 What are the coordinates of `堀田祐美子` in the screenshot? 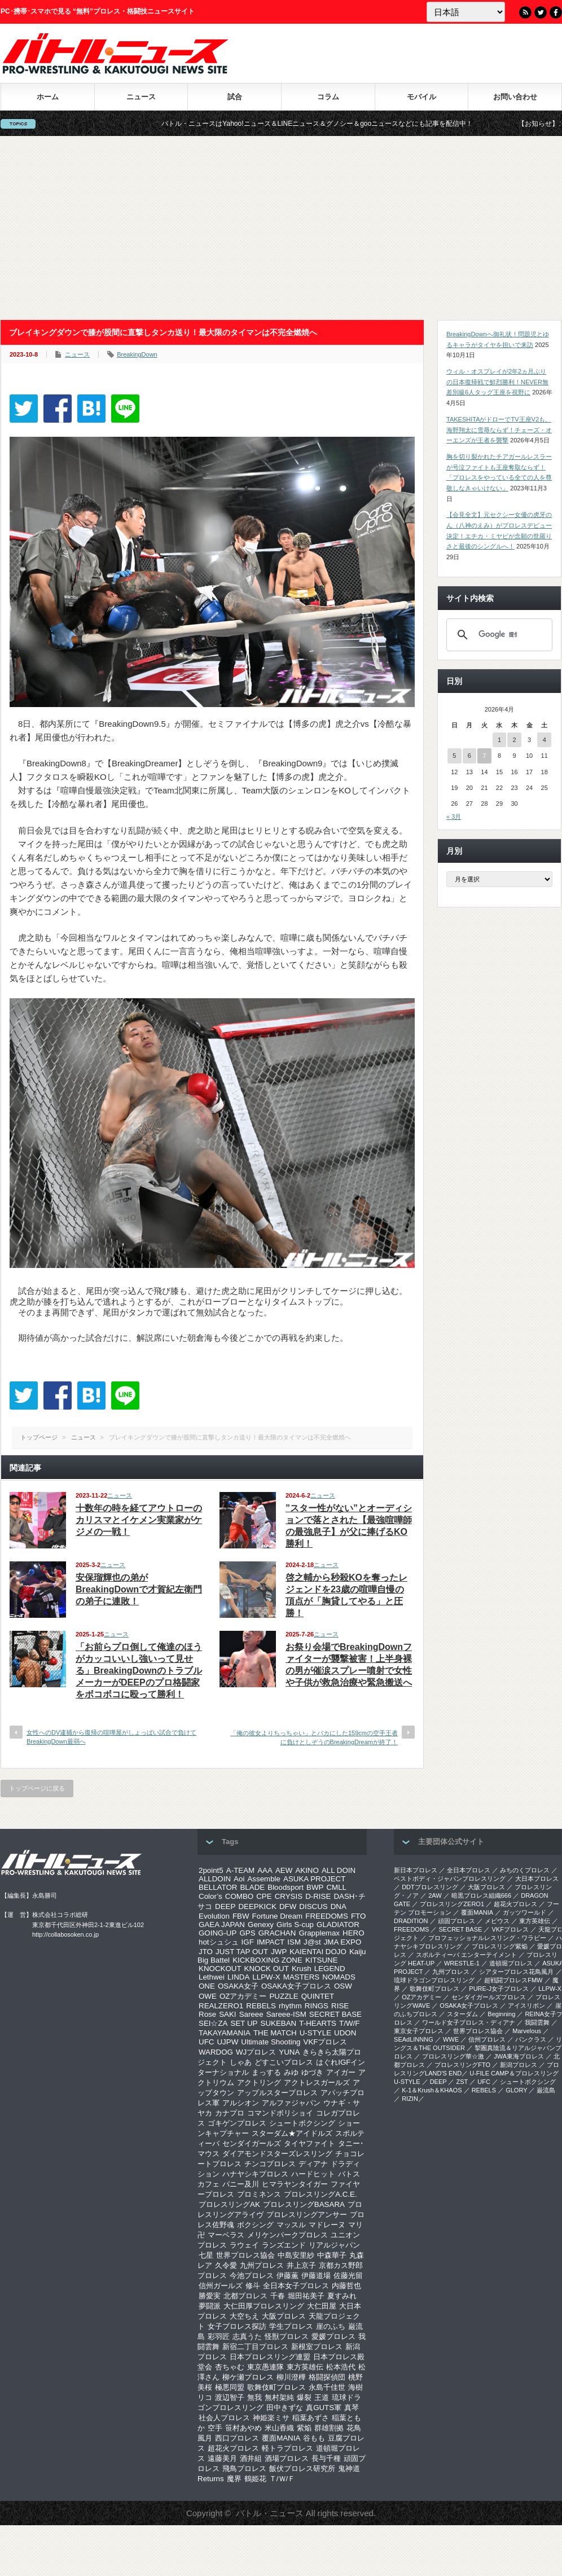 It's located at (306, 2296).